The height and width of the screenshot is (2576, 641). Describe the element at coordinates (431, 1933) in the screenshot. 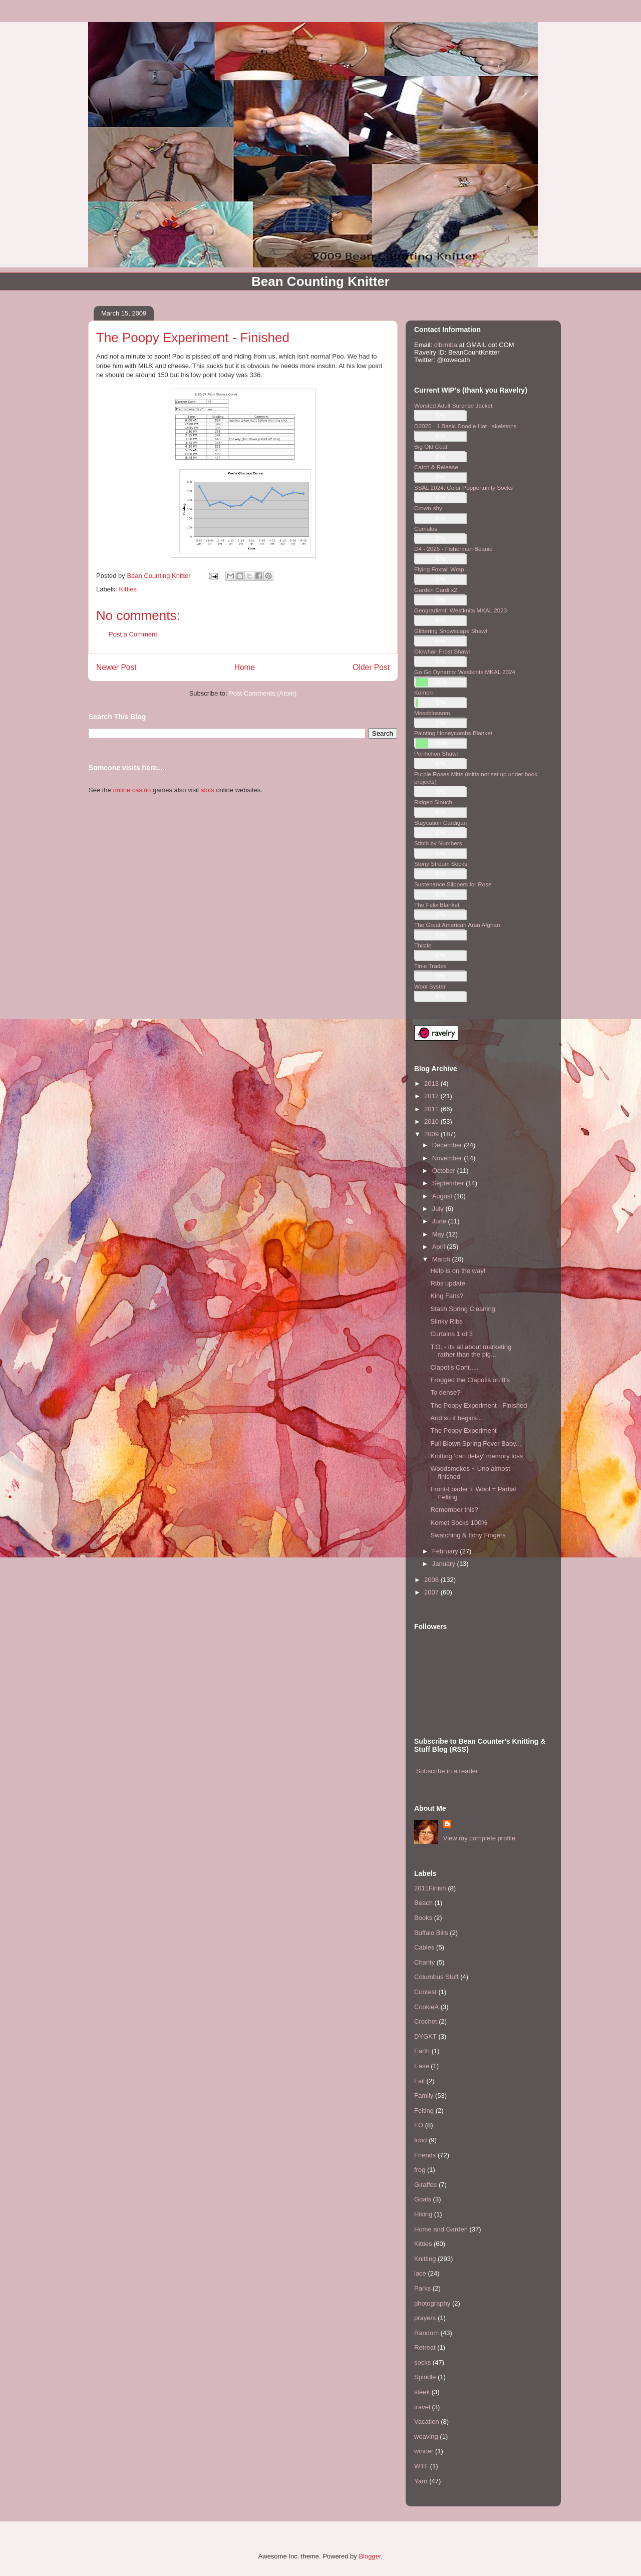

I see `Buffalo Bills` at that location.